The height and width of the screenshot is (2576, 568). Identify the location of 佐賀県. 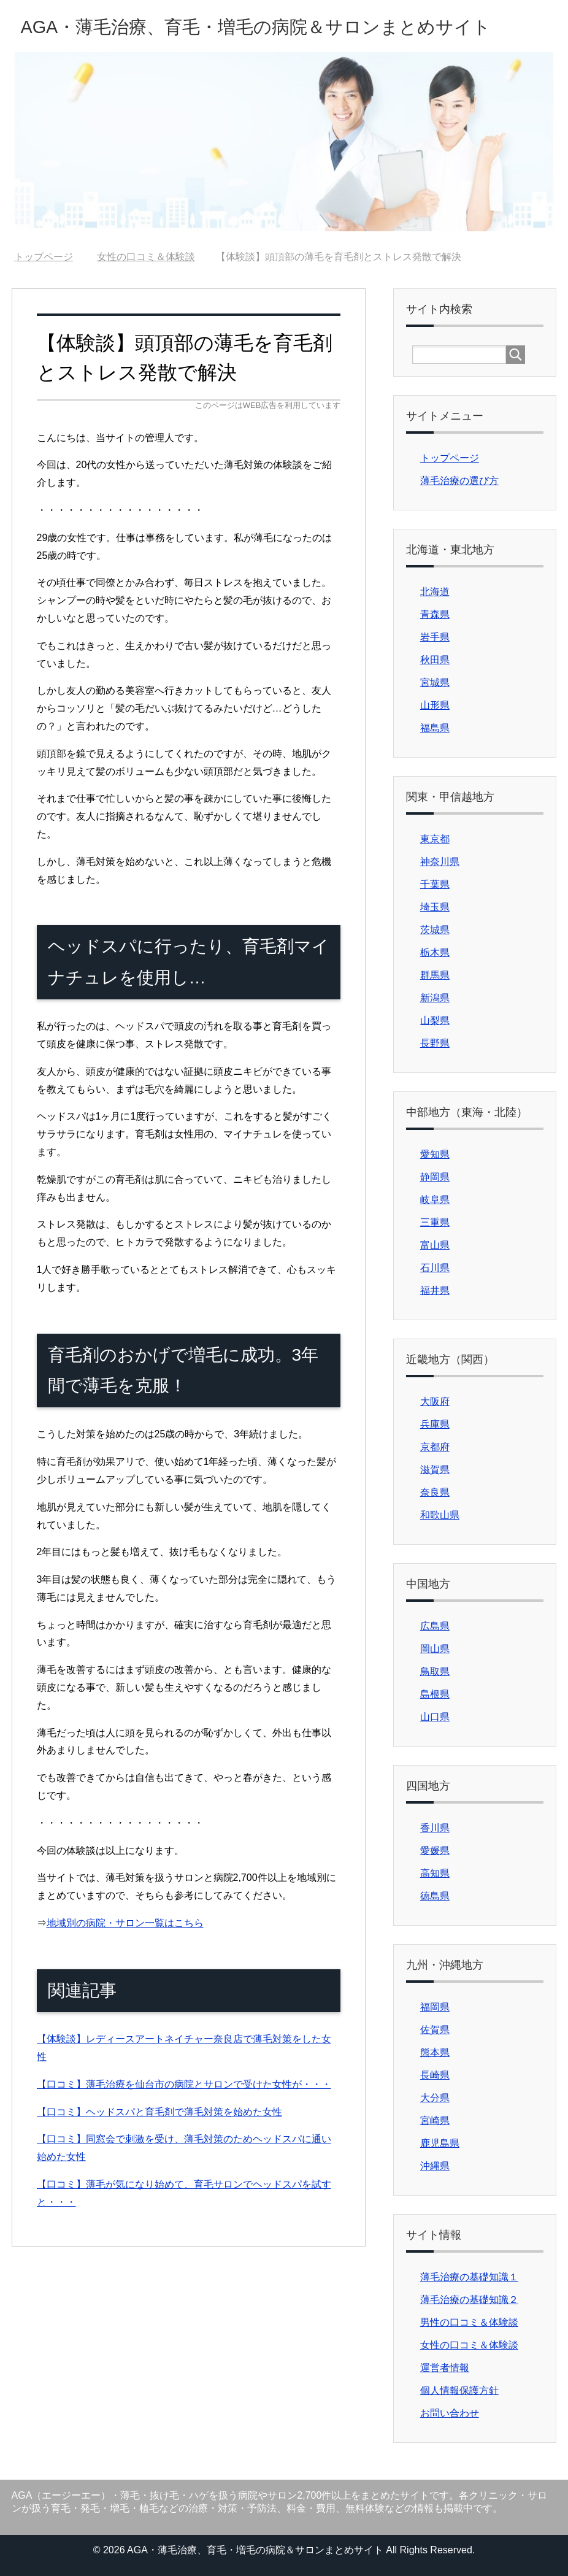
(435, 2029).